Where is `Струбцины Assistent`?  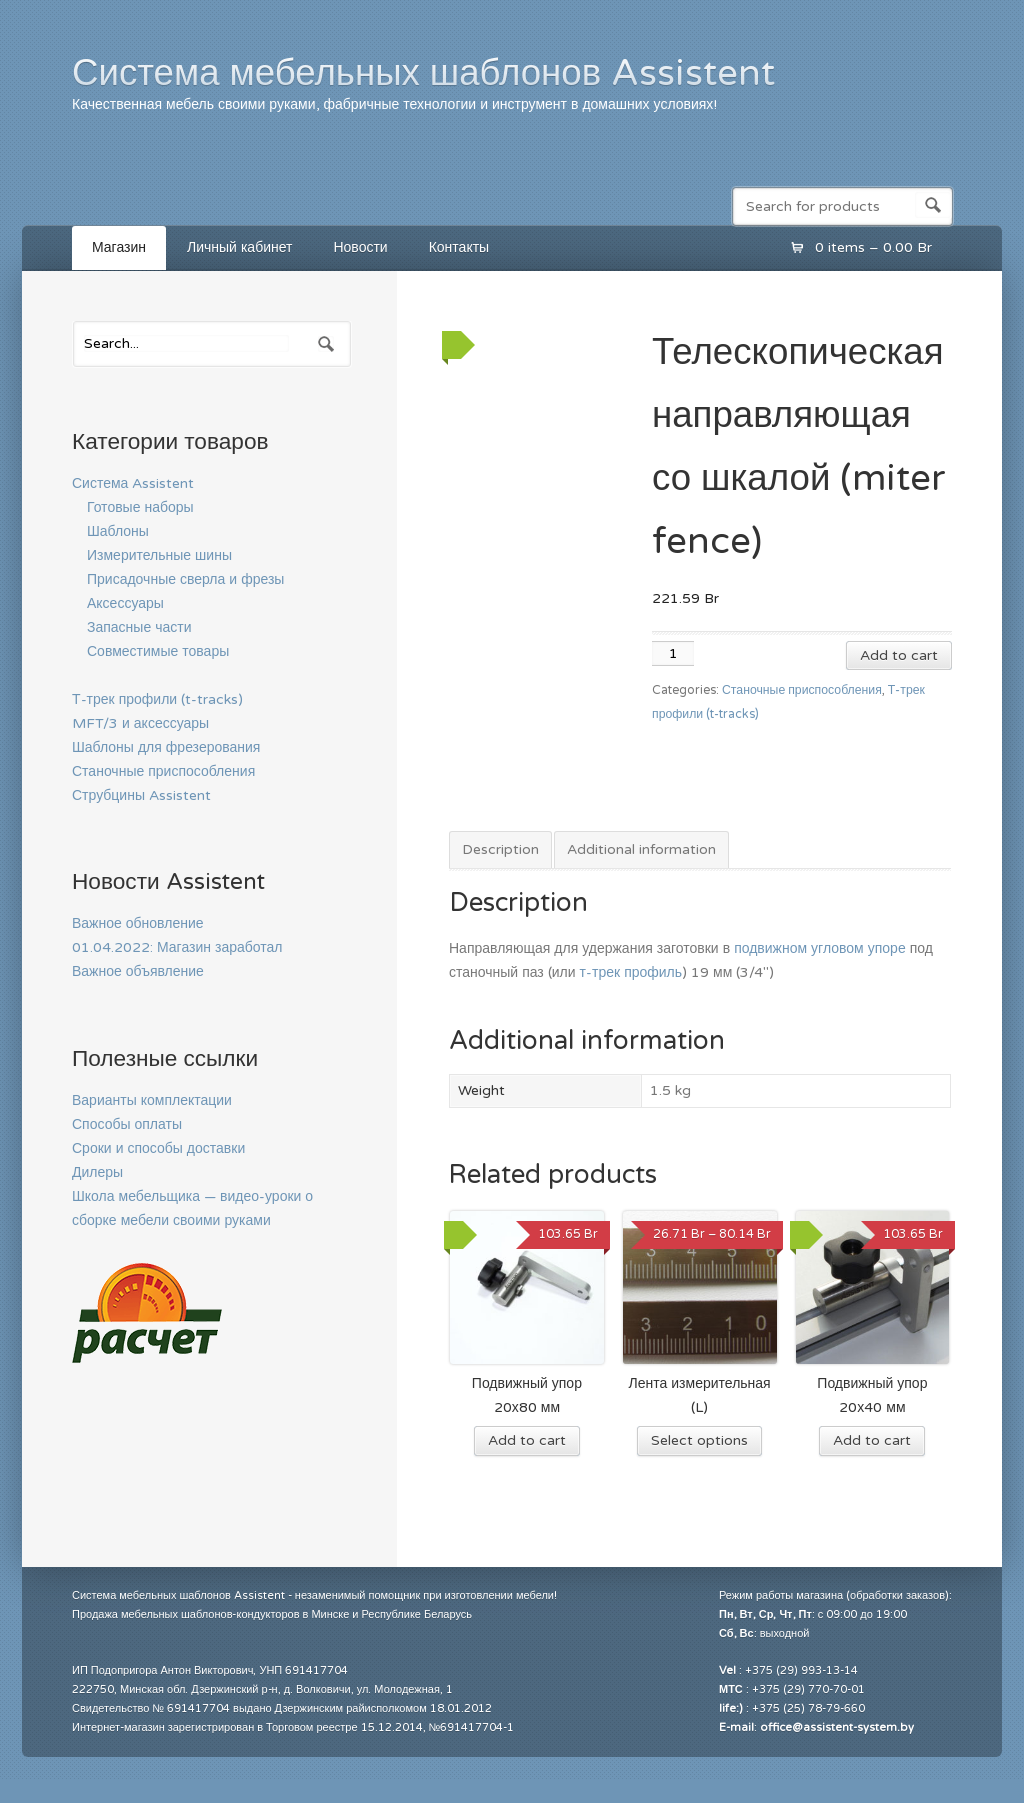 Струбцины Assistent is located at coordinates (141, 795).